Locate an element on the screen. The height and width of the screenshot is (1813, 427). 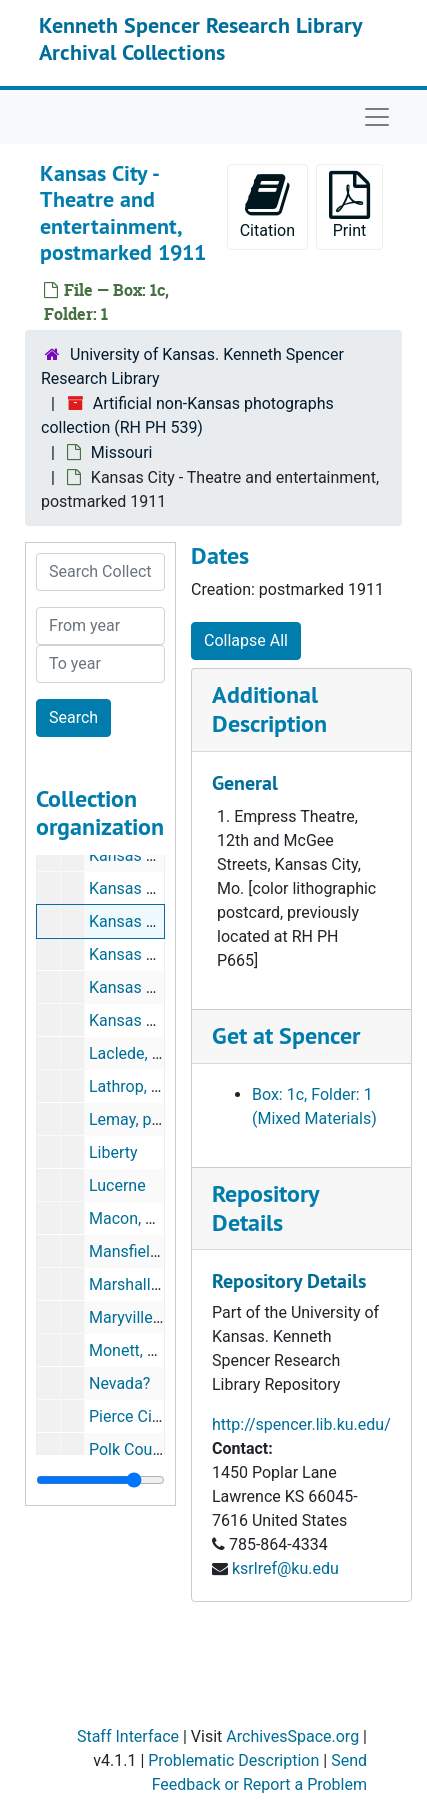
Staff Interface is located at coordinates (128, 1736).